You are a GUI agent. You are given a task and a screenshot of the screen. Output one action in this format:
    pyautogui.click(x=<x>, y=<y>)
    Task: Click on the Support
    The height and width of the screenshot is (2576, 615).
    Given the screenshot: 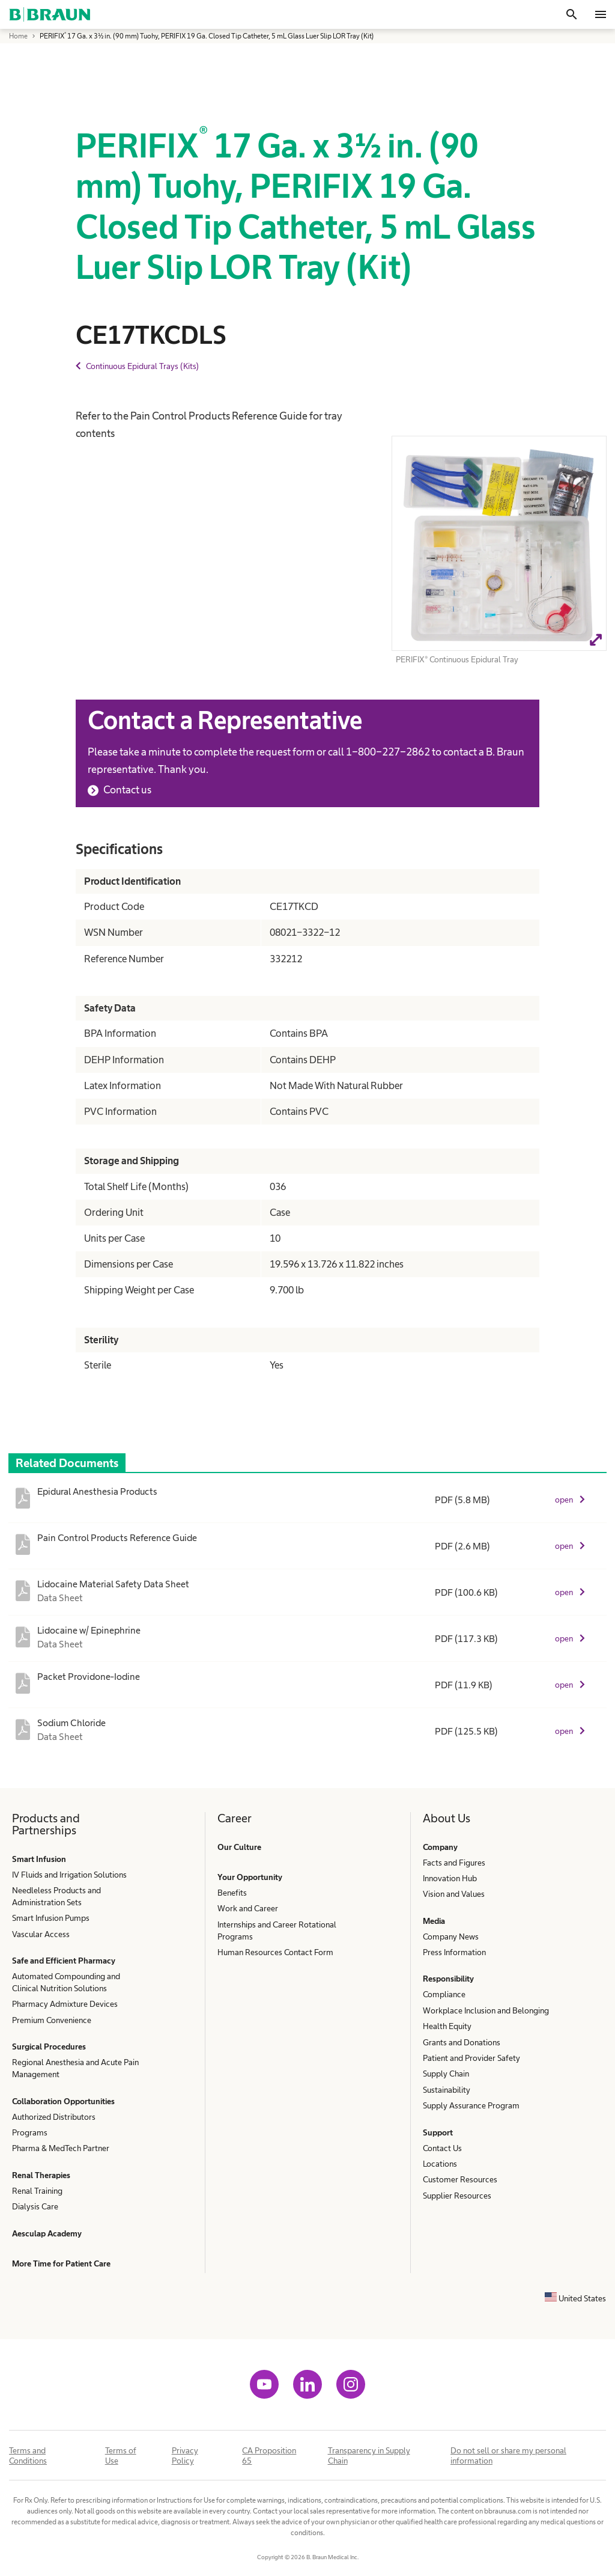 What is the action you would take?
    pyautogui.click(x=438, y=2132)
    